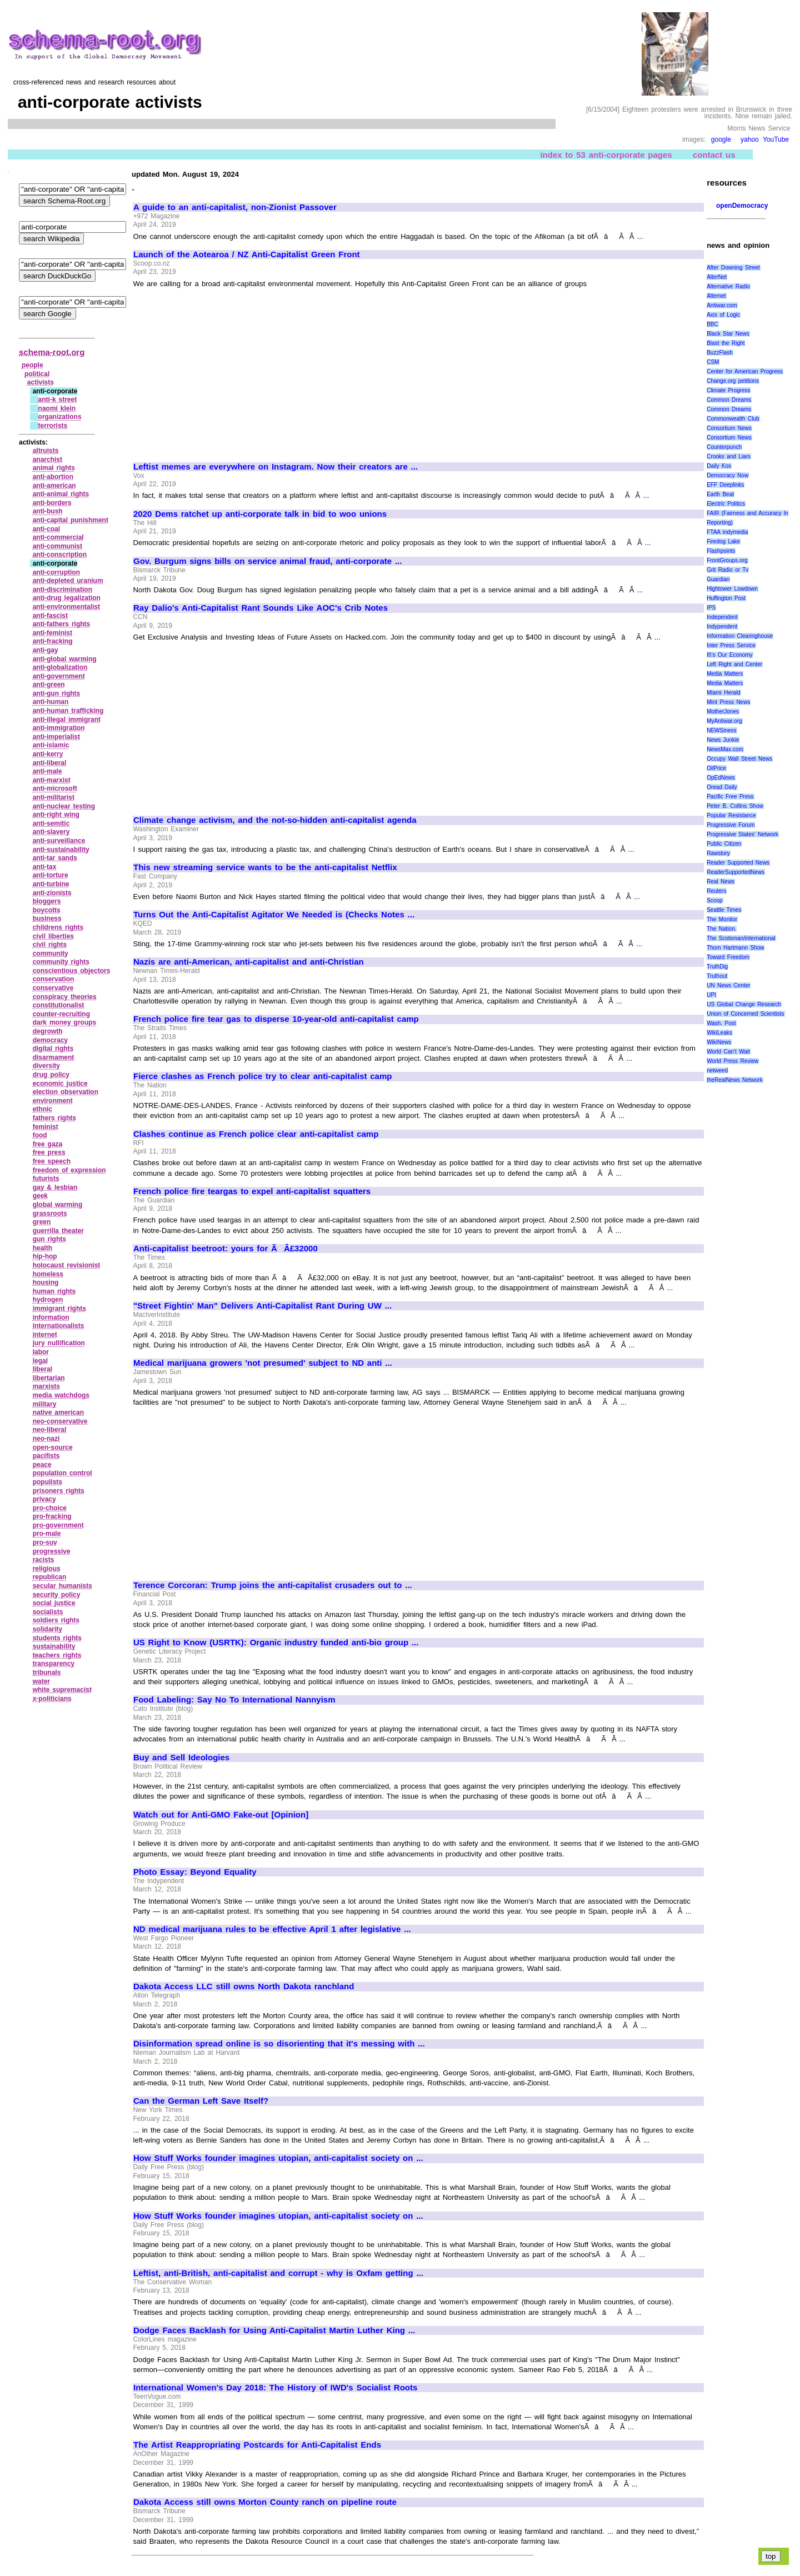  I want to click on secular humanists, so click(62, 1586).